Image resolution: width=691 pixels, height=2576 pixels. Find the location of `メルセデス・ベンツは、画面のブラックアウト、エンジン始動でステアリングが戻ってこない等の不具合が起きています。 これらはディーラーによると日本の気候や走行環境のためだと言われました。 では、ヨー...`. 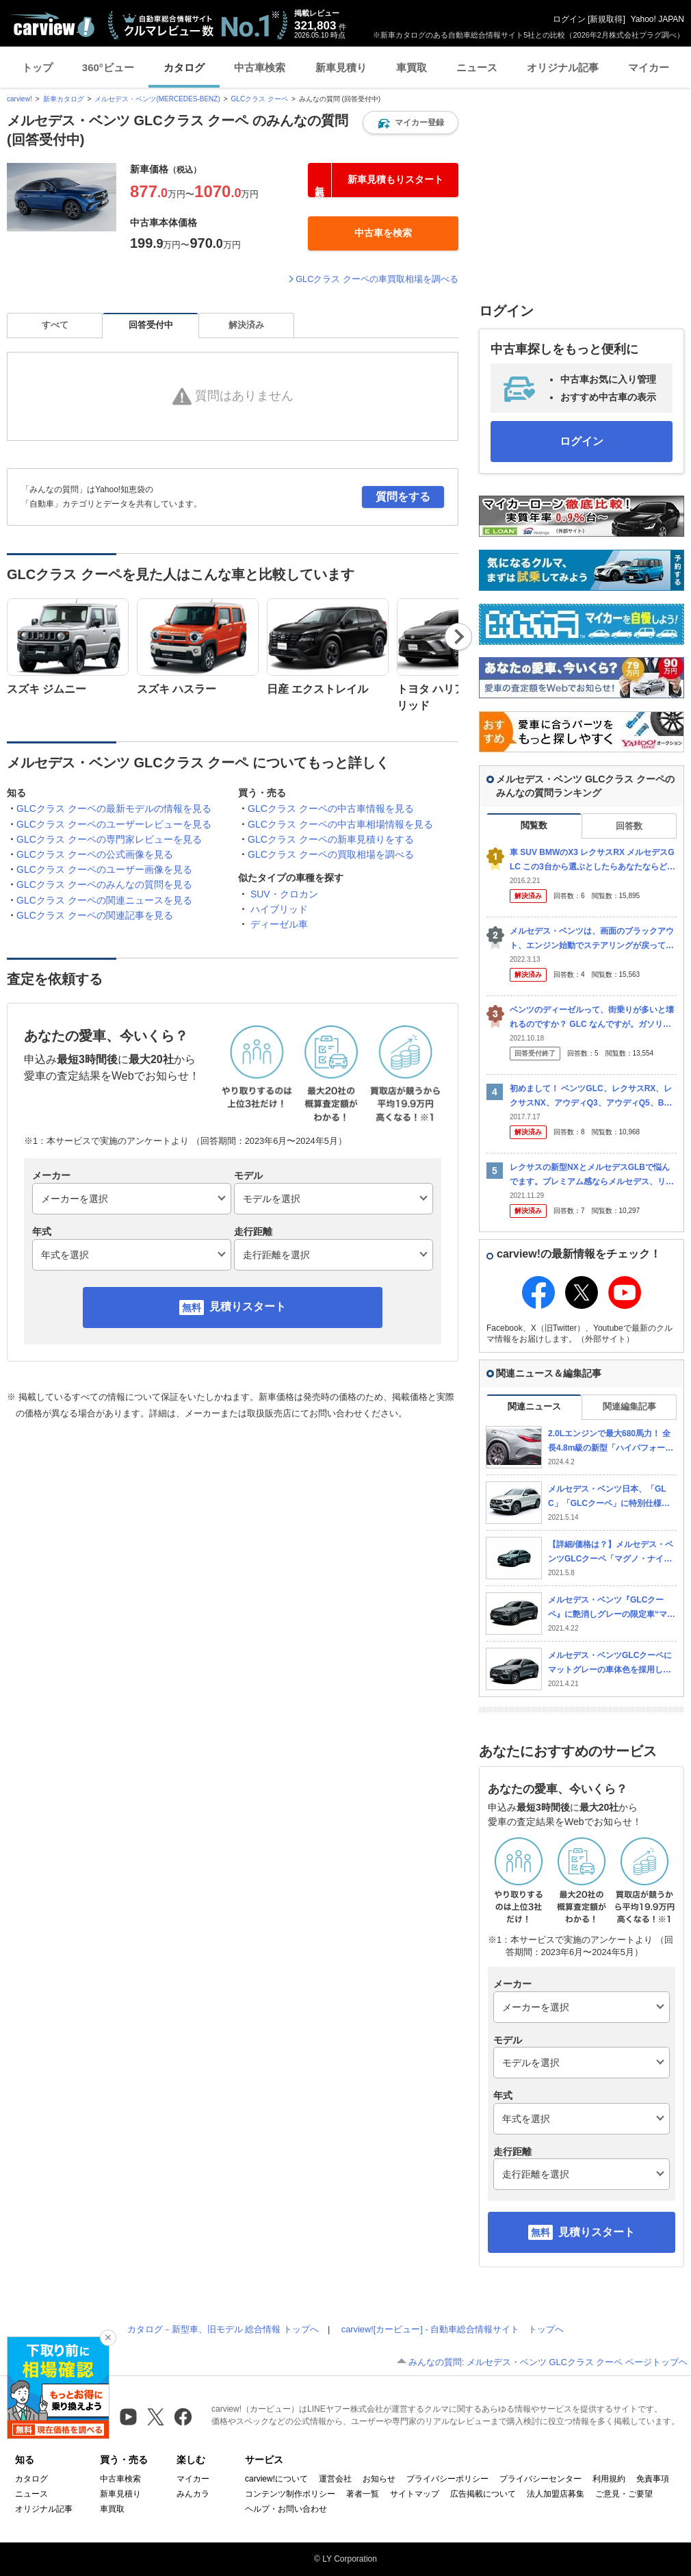

メルセデス・ベンツは、画面のブラックアウト、エンジン始動でステアリングが戻ってこない等の不具合が起きています。 これらはディーラーによると日本の気候や走行環境のためだと言われました。 では、ヨー... is located at coordinates (593, 939).